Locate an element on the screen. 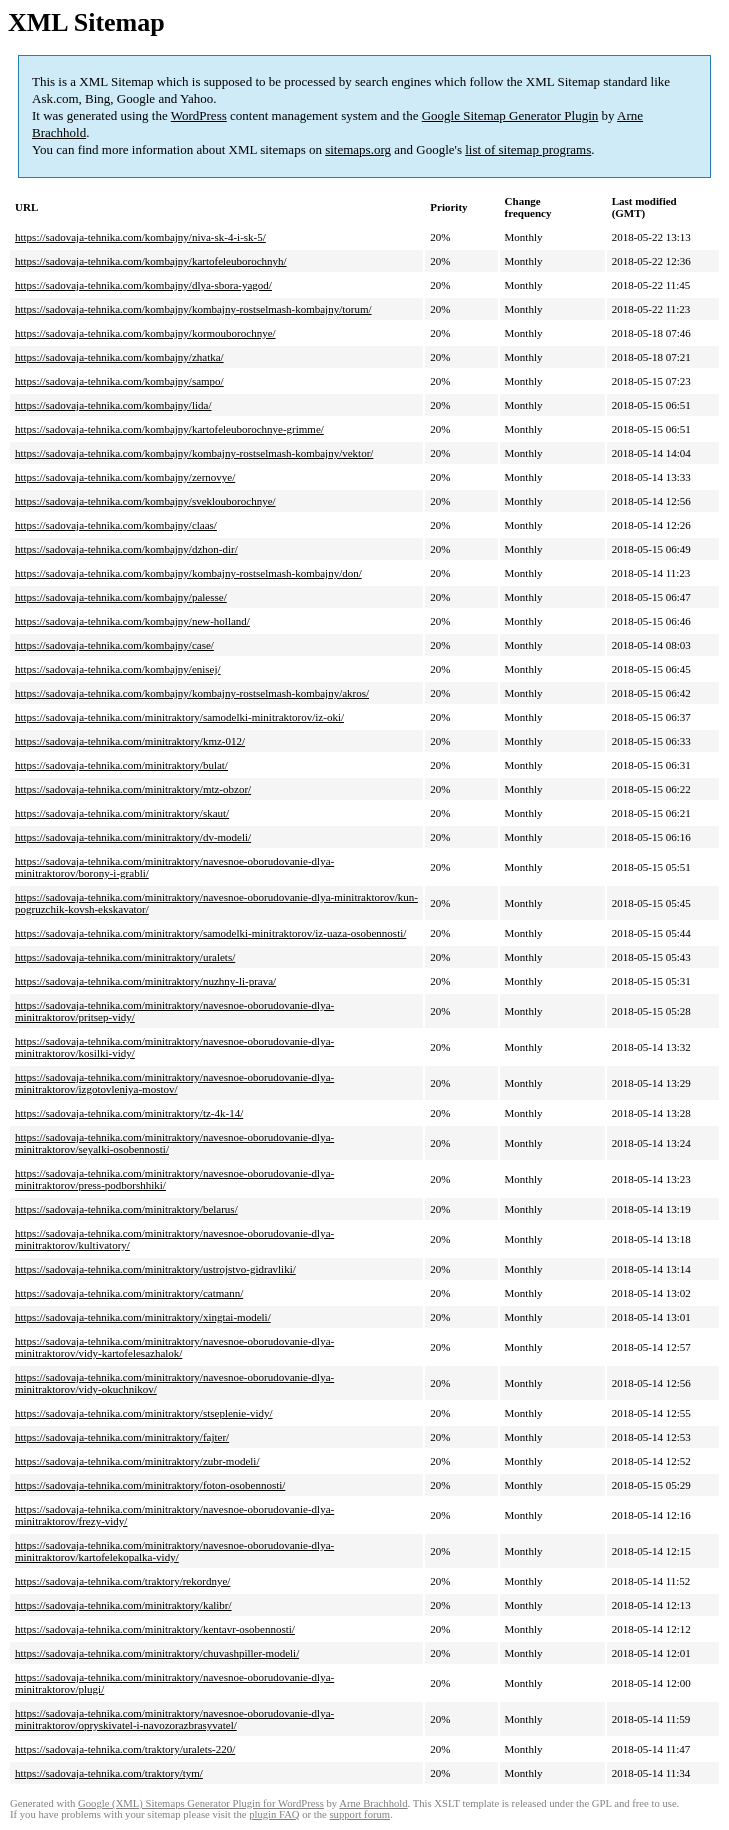 Image resolution: width=729 pixels, height=1830 pixels. https://sadovaja-tehnika.com/kombajny/kombajny-rostselmash-kombajny/torum/ is located at coordinates (193, 309).